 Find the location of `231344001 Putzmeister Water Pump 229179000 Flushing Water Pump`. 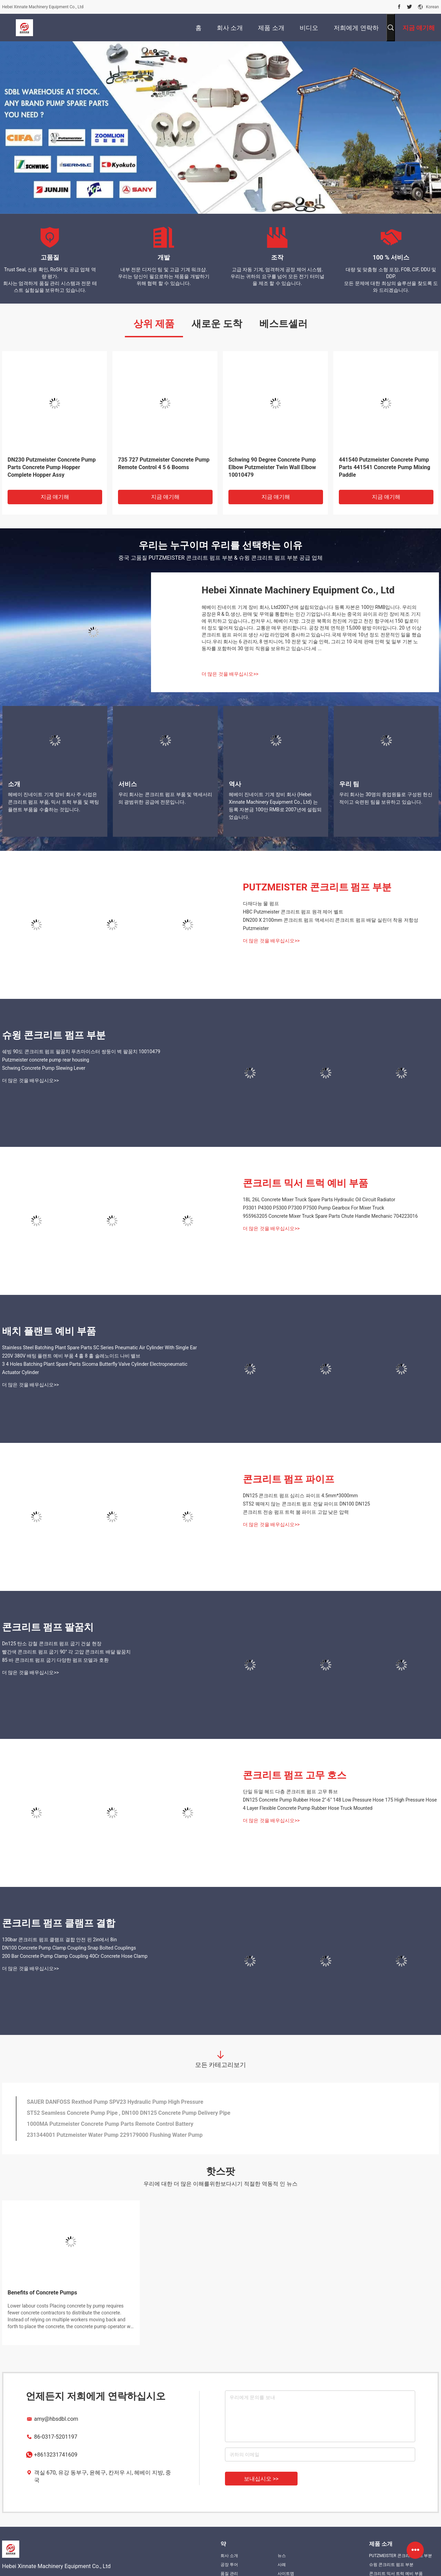

231344001 Putzmeister Water Pump 229179000 Flushing Water Pump is located at coordinates (115, 2135).